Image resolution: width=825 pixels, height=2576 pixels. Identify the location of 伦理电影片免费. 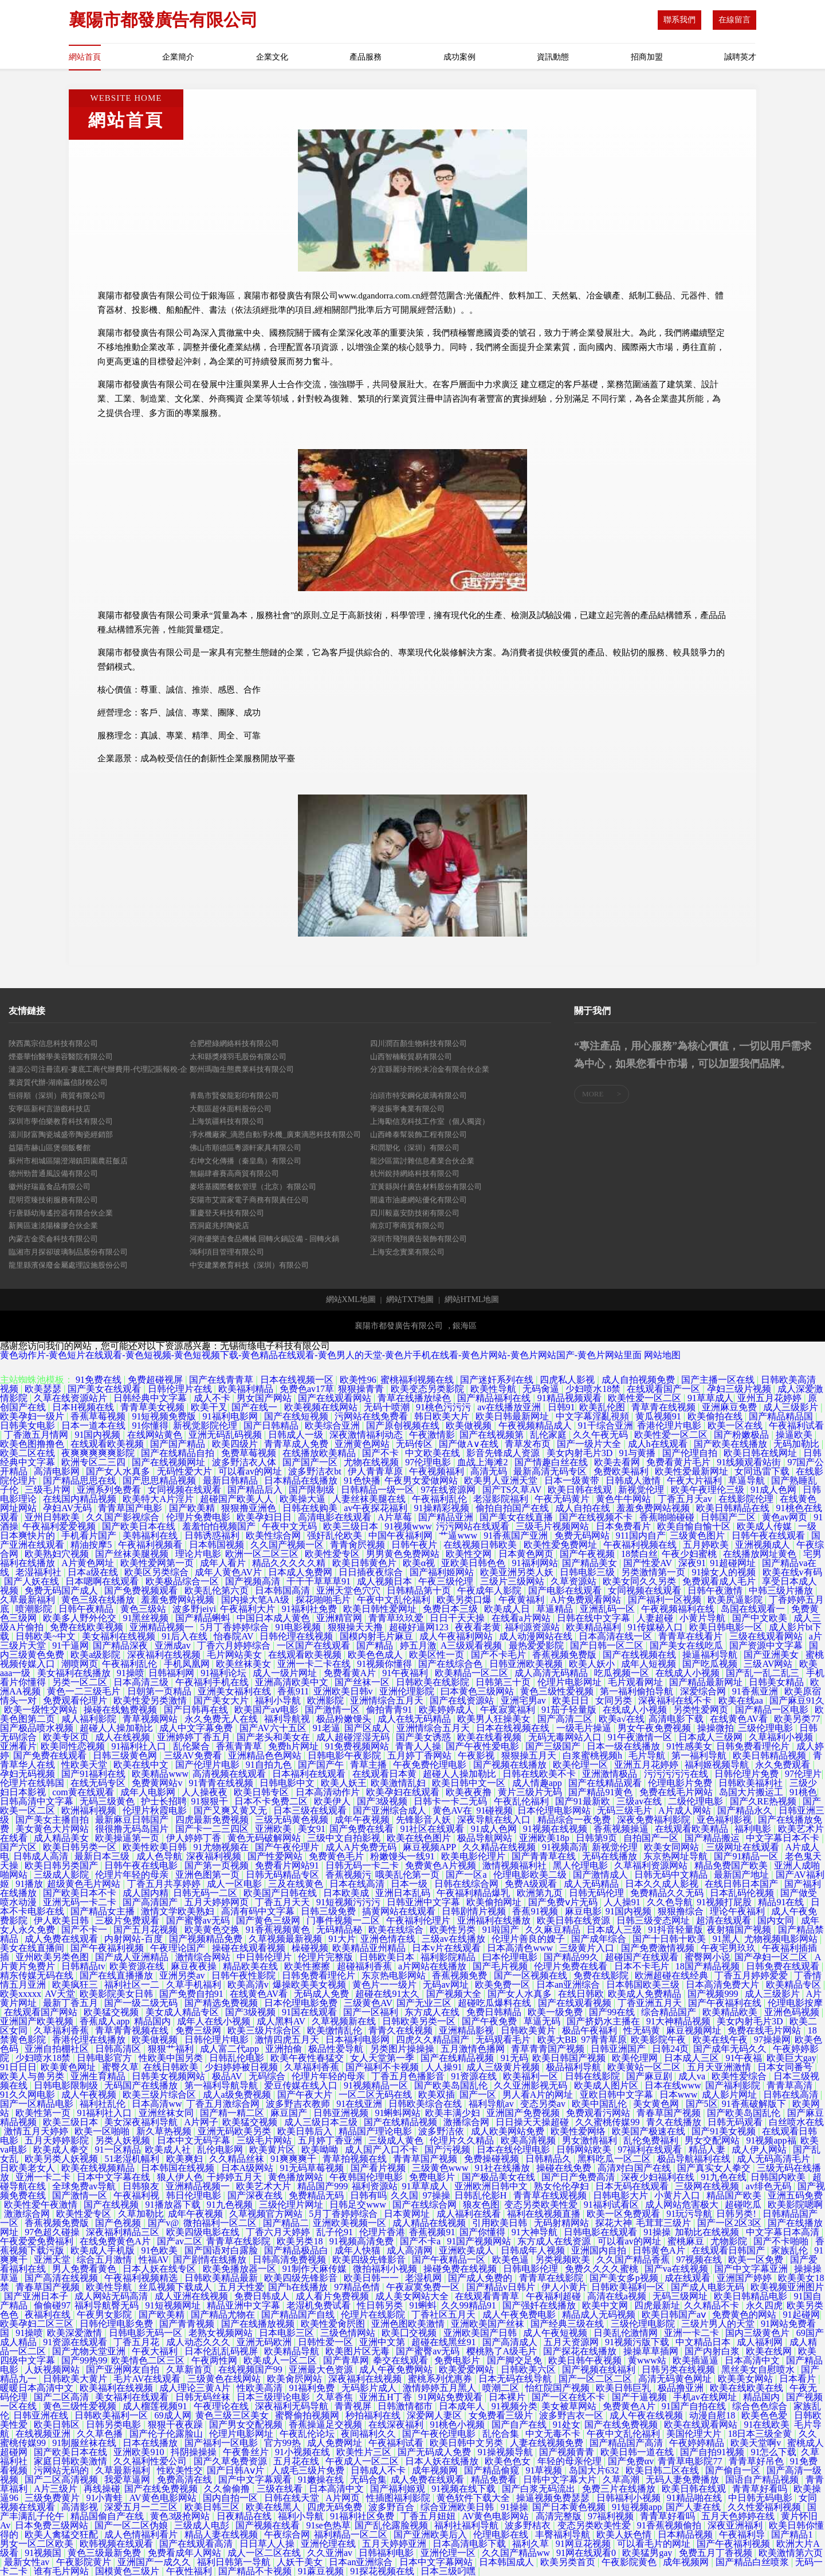
(681, 1783).